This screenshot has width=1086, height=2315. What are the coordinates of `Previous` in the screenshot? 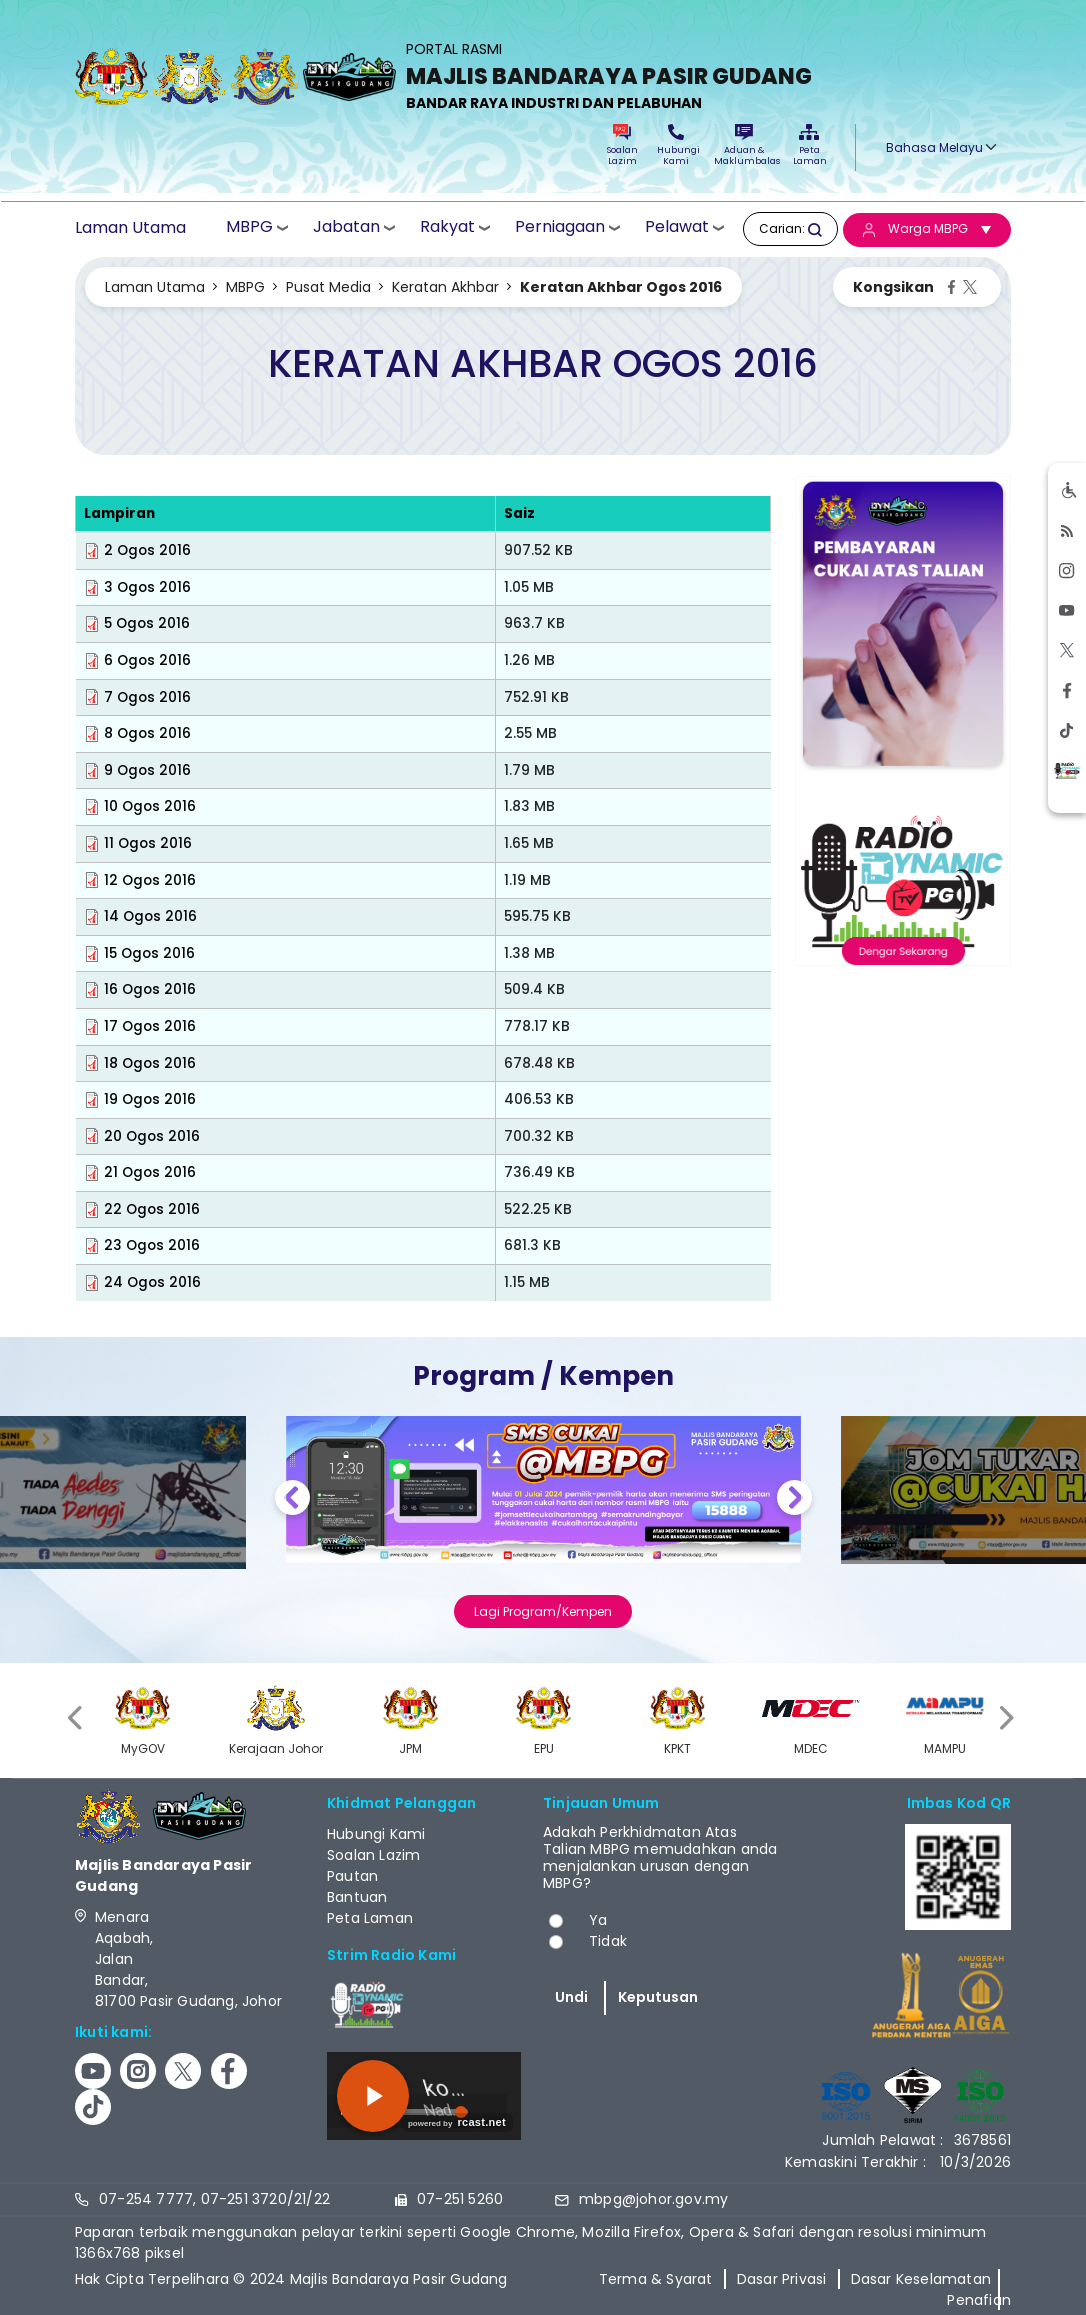 It's located at (292, 1500).